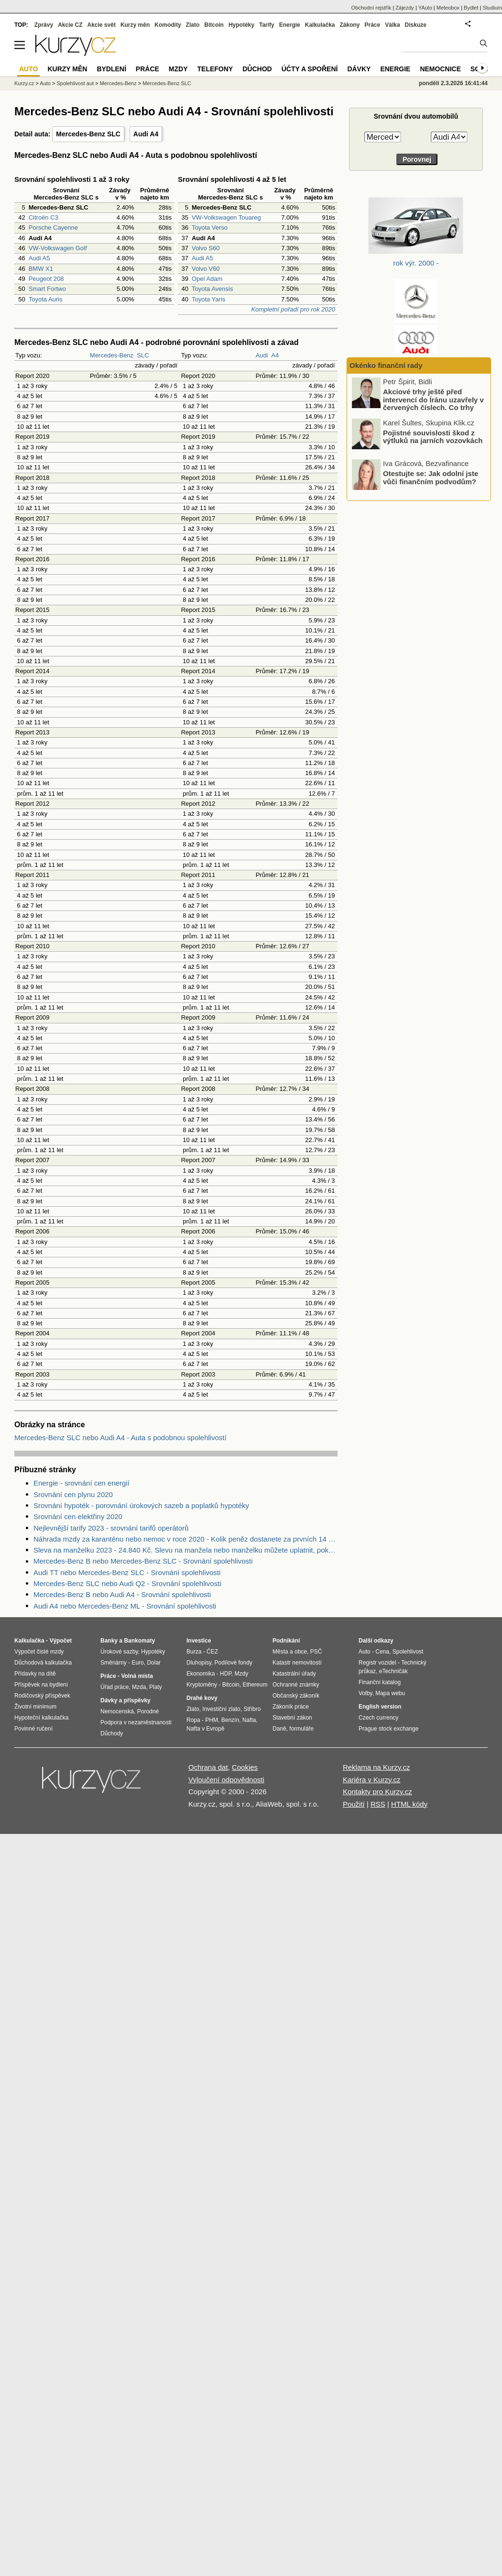  Describe the element at coordinates (47, 288) in the screenshot. I see `Smart Fortwo` at that location.